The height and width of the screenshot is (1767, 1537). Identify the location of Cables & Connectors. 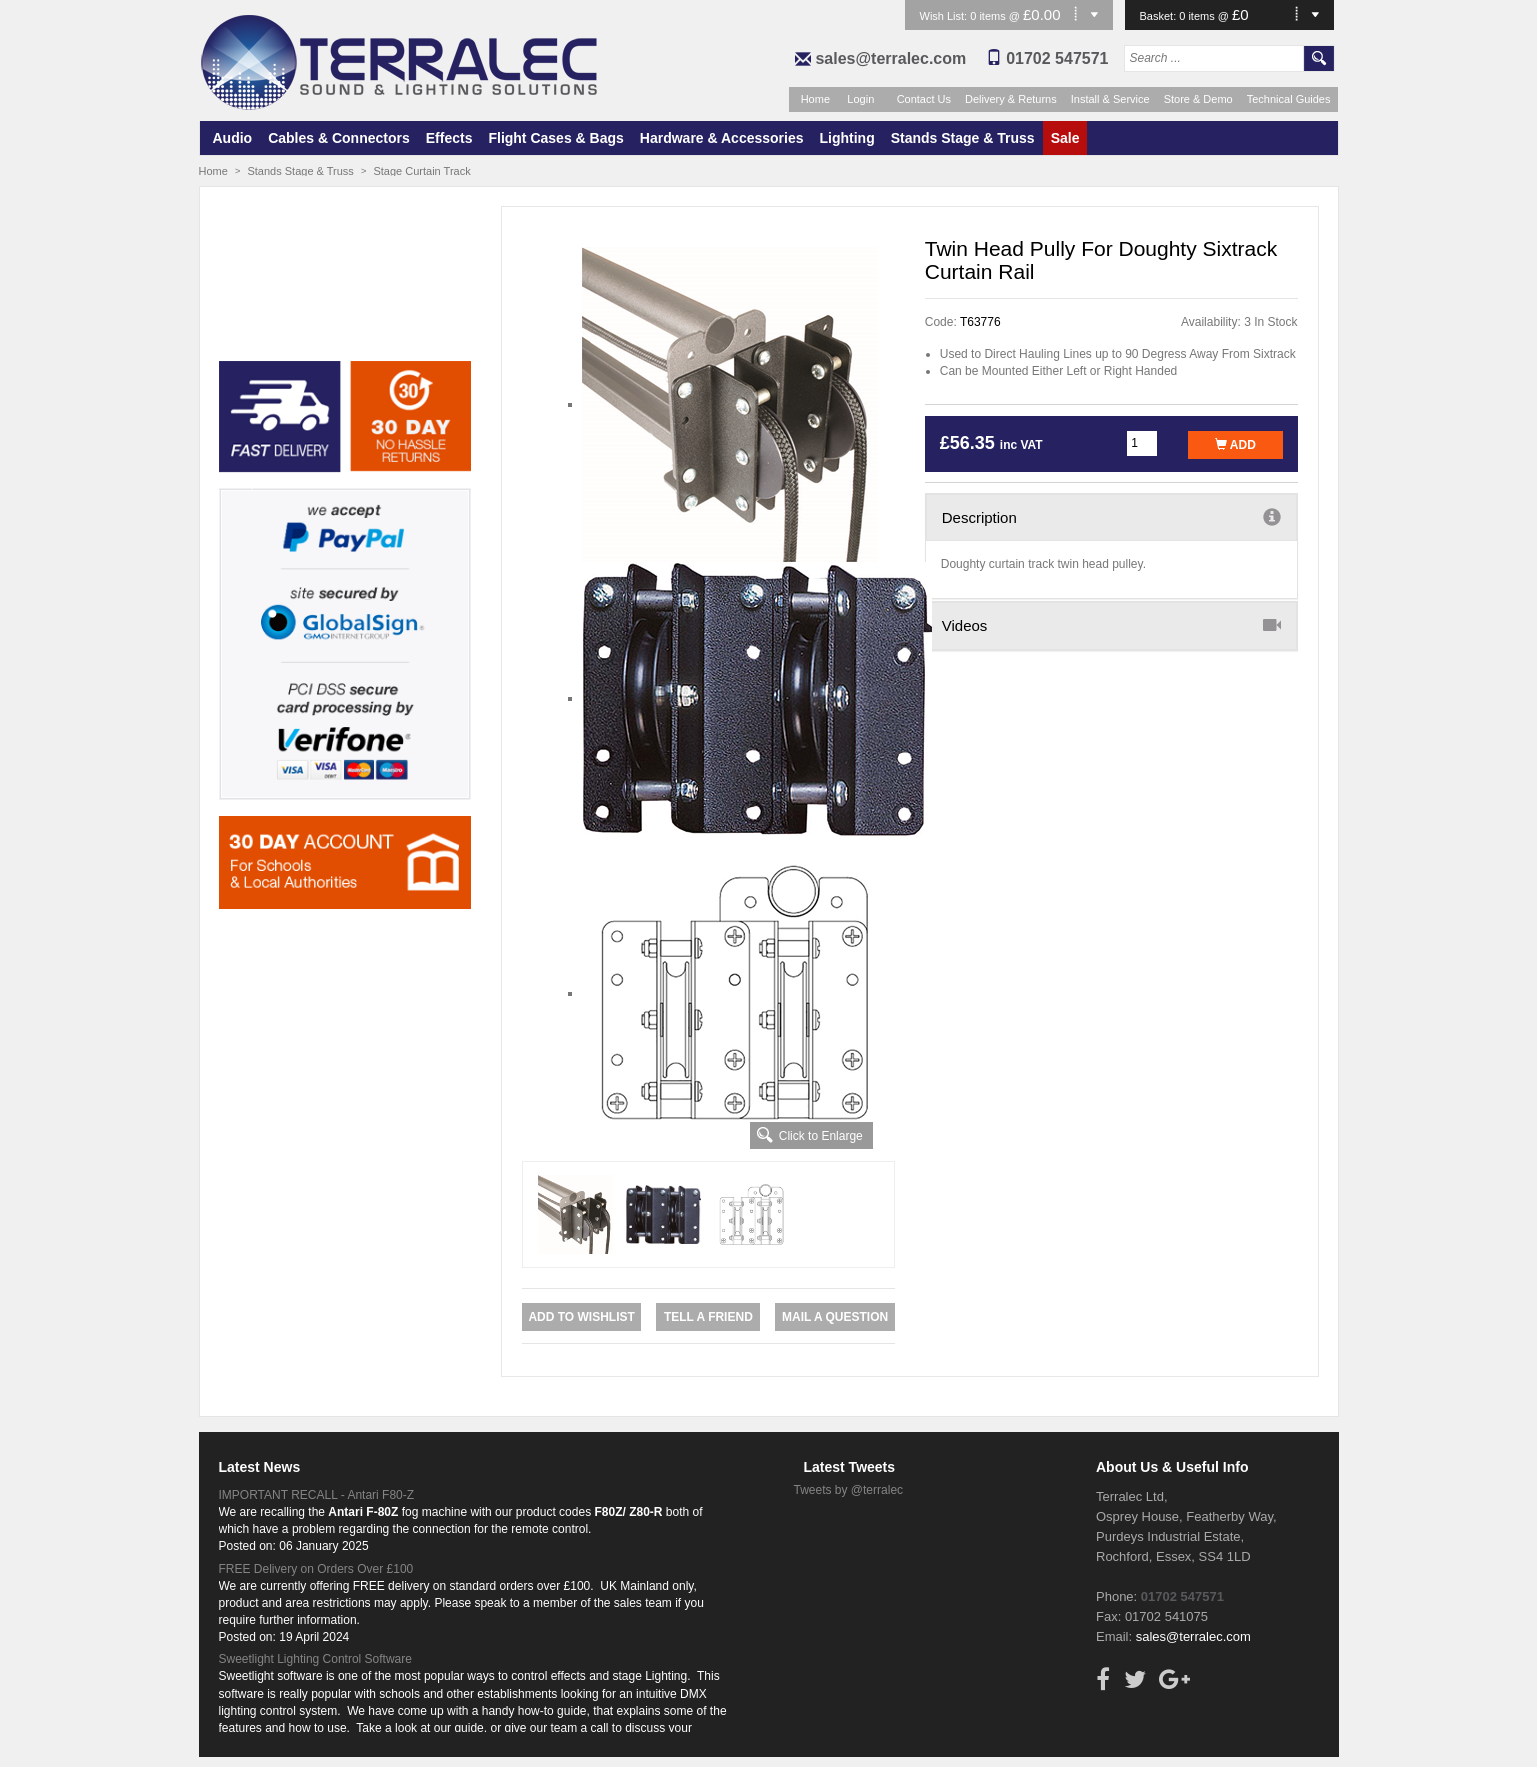
(339, 138).